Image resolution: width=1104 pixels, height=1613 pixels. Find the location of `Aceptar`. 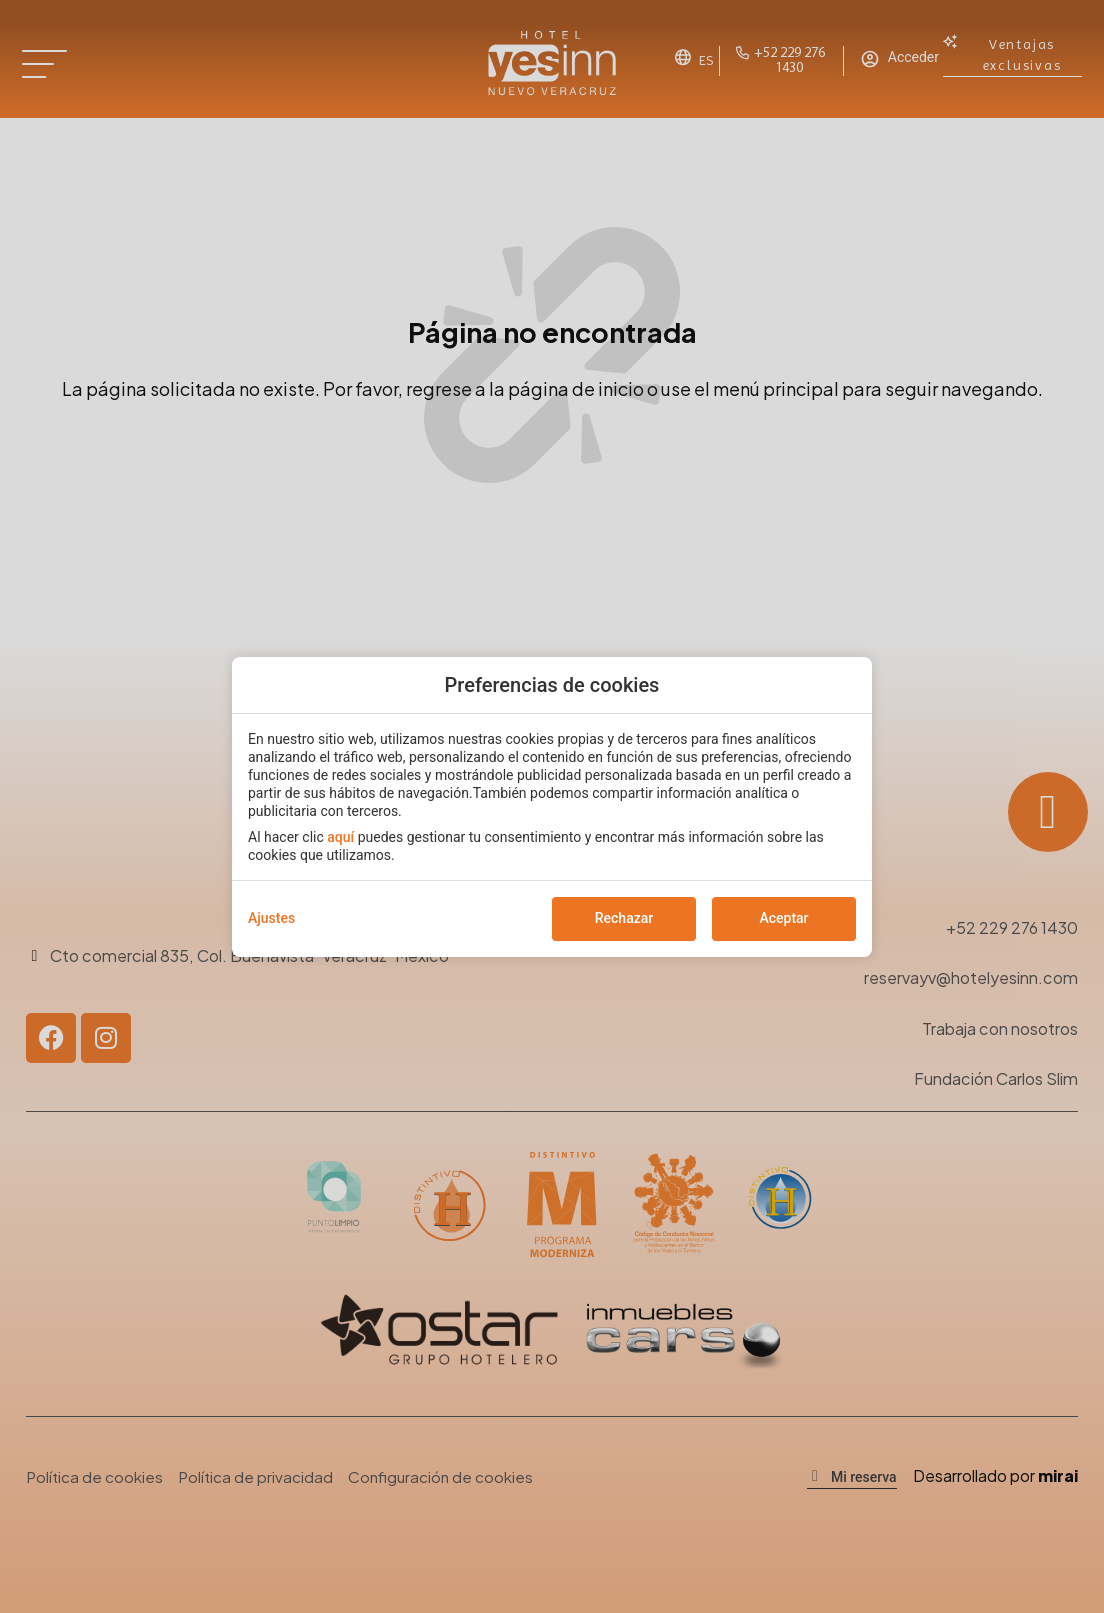

Aceptar is located at coordinates (783, 918).